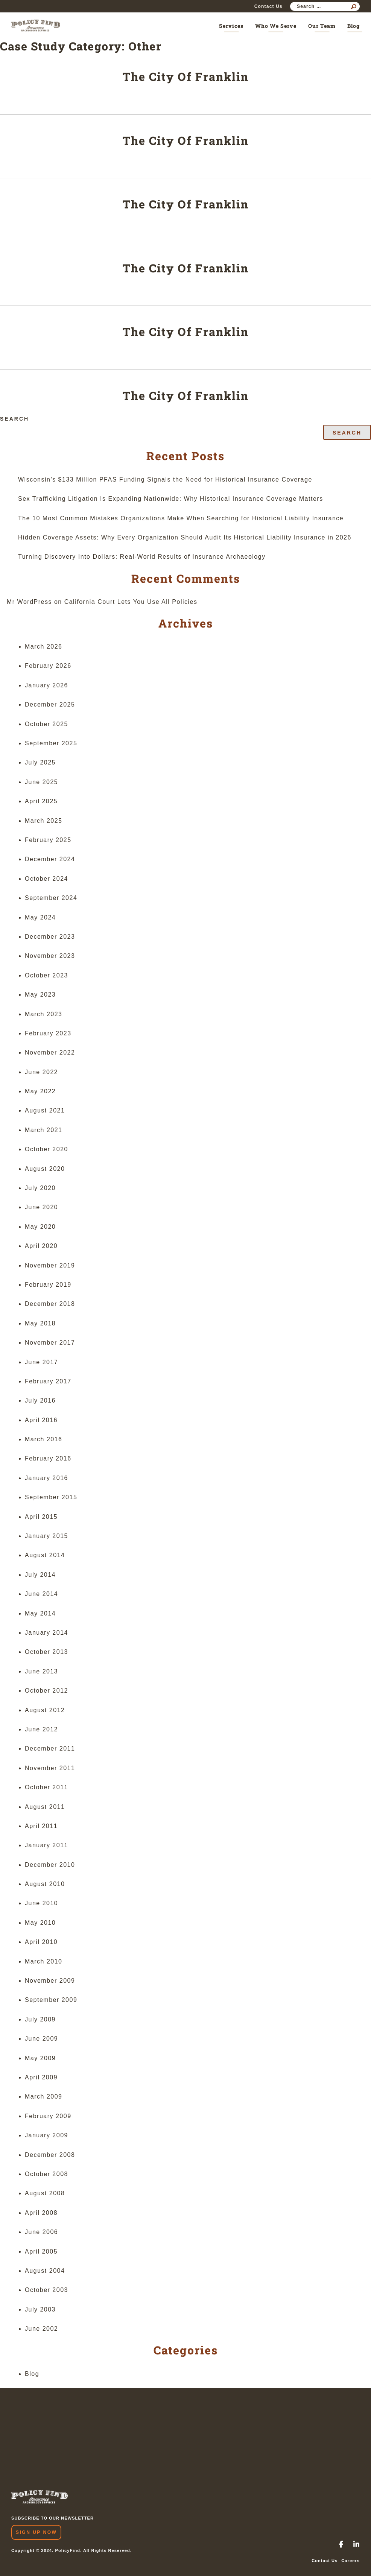 This screenshot has height=2576, width=371. Describe the element at coordinates (46, 1536) in the screenshot. I see `January 2015` at that location.